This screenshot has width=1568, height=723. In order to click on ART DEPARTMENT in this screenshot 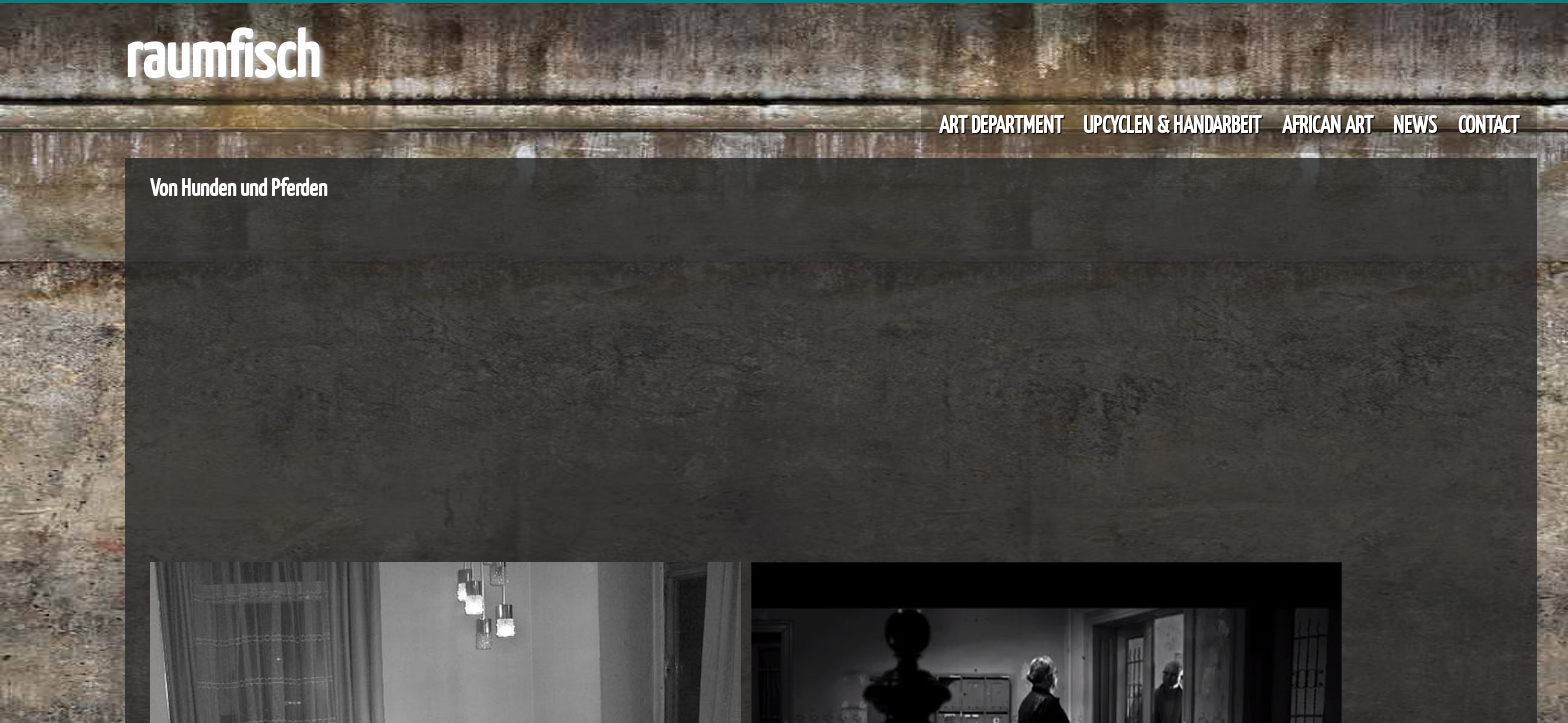, I will do `click(1001, 124)`.